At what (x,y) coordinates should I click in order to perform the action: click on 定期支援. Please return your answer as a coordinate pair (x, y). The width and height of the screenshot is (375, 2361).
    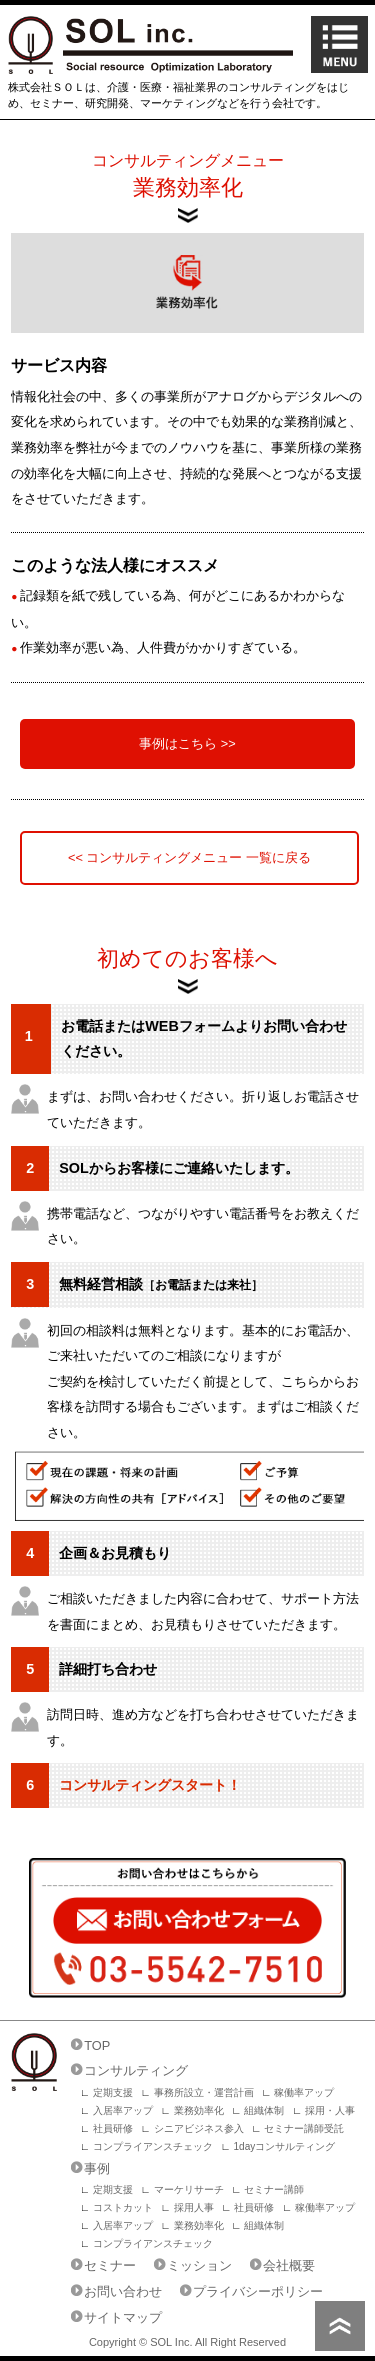
    Looking at the image, I should click on (113, 2092).